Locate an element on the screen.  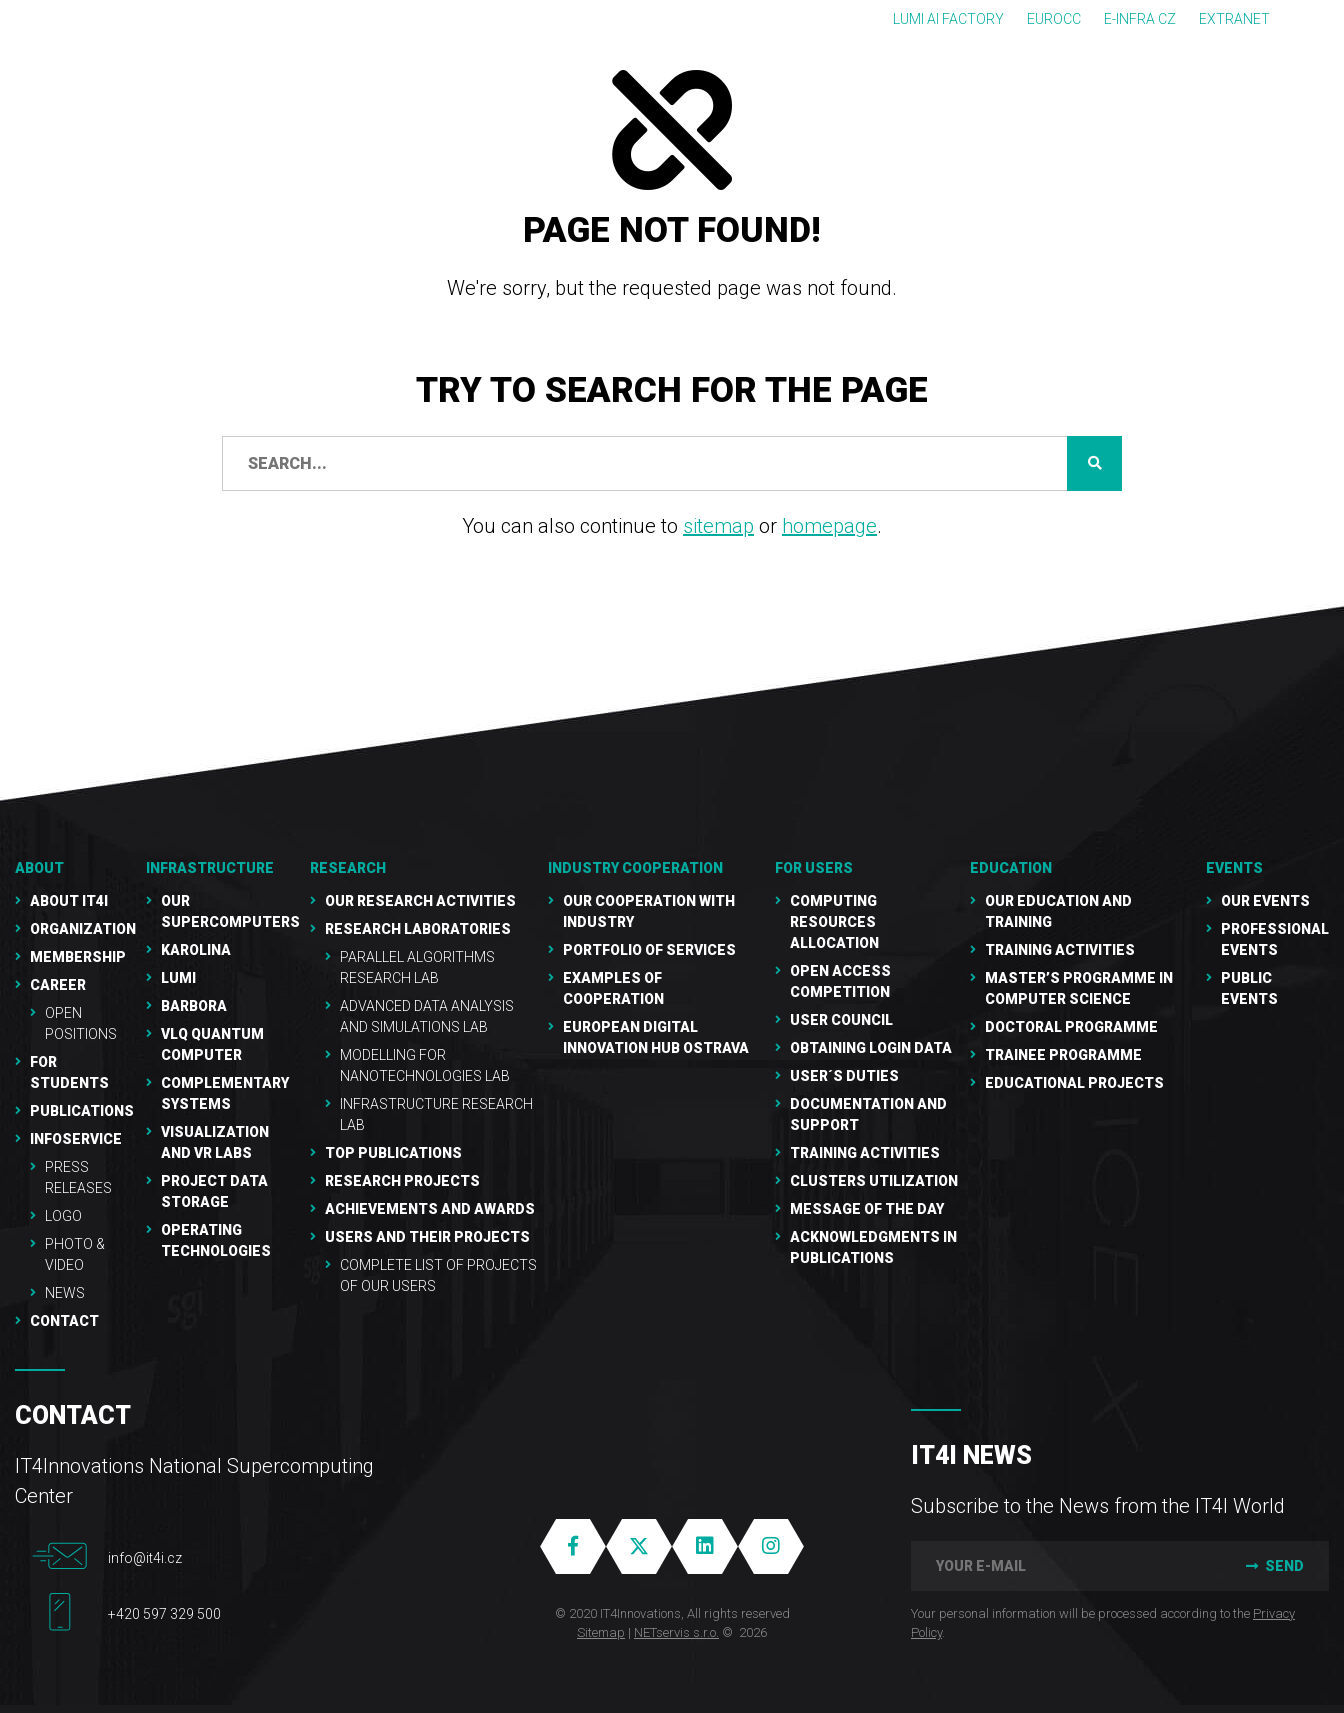
Message of the Day is located at coordinates (867, 1209).